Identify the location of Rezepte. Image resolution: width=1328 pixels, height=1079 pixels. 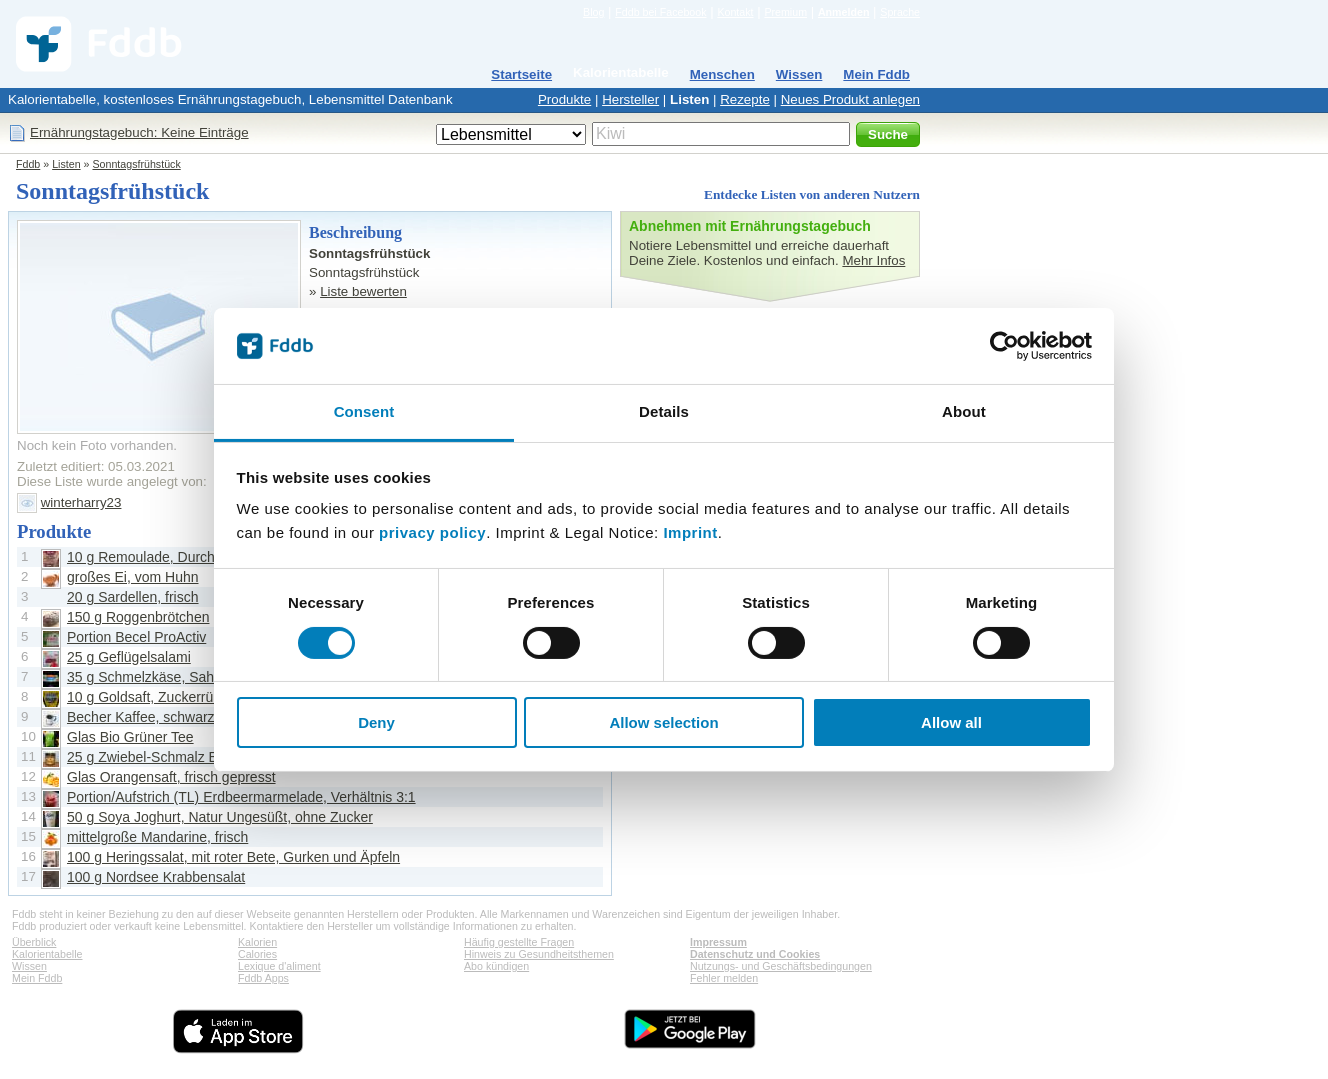
(745, 99).